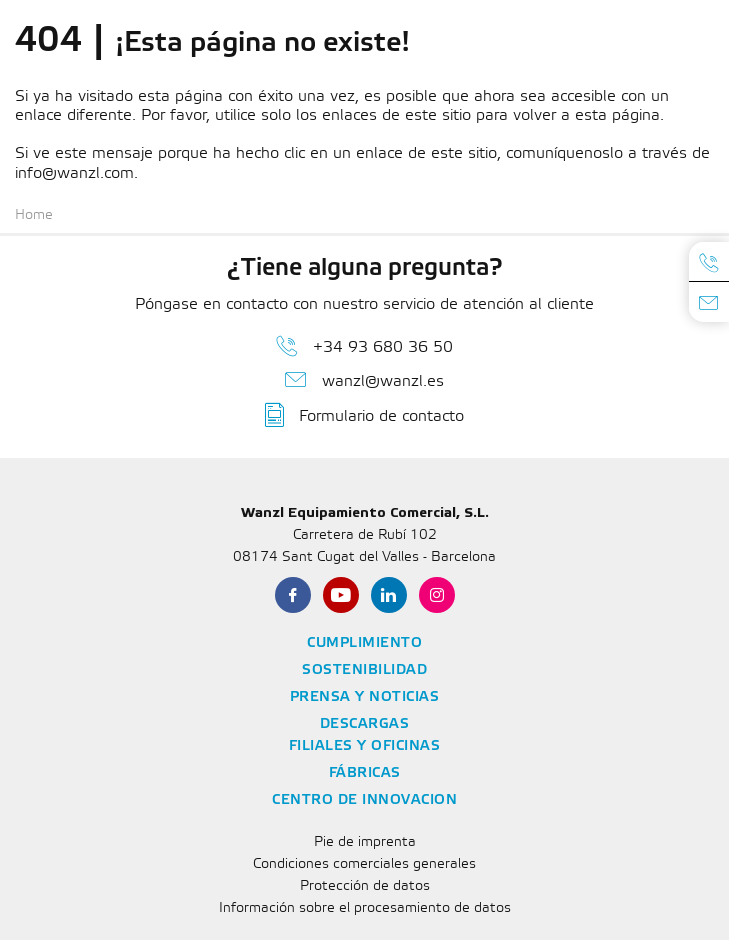 This screenshot has height=940, width=729. I want to click on Condiciones comerciales generales, so click(364, 864).